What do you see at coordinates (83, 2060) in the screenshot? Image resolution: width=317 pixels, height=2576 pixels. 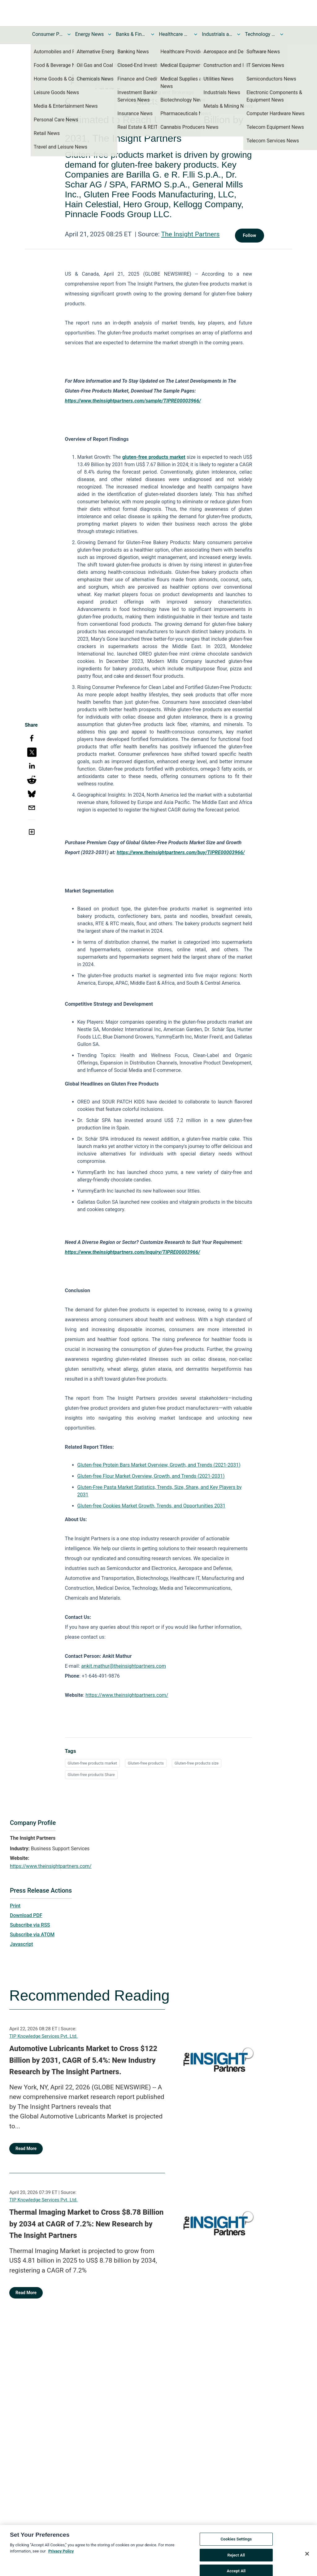 I see `Automotive Lubricants Market to Cross $122 Billion by 2031, CAGR of 5.4%: New Industry Research by The Insight Partners.` at bounding box center [83, 2060].